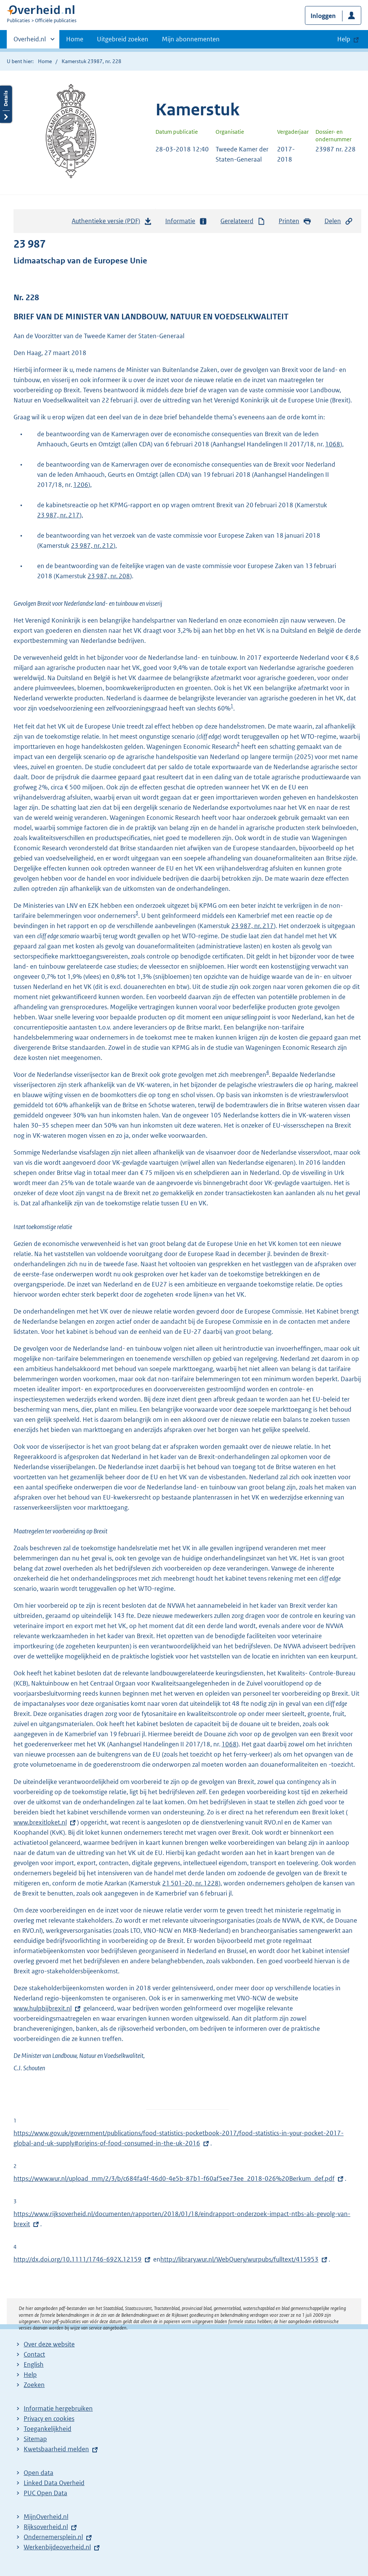  Describe the element at coordinates (45, 2493) in the screenshot. I see `PUC Open Data` at that location.